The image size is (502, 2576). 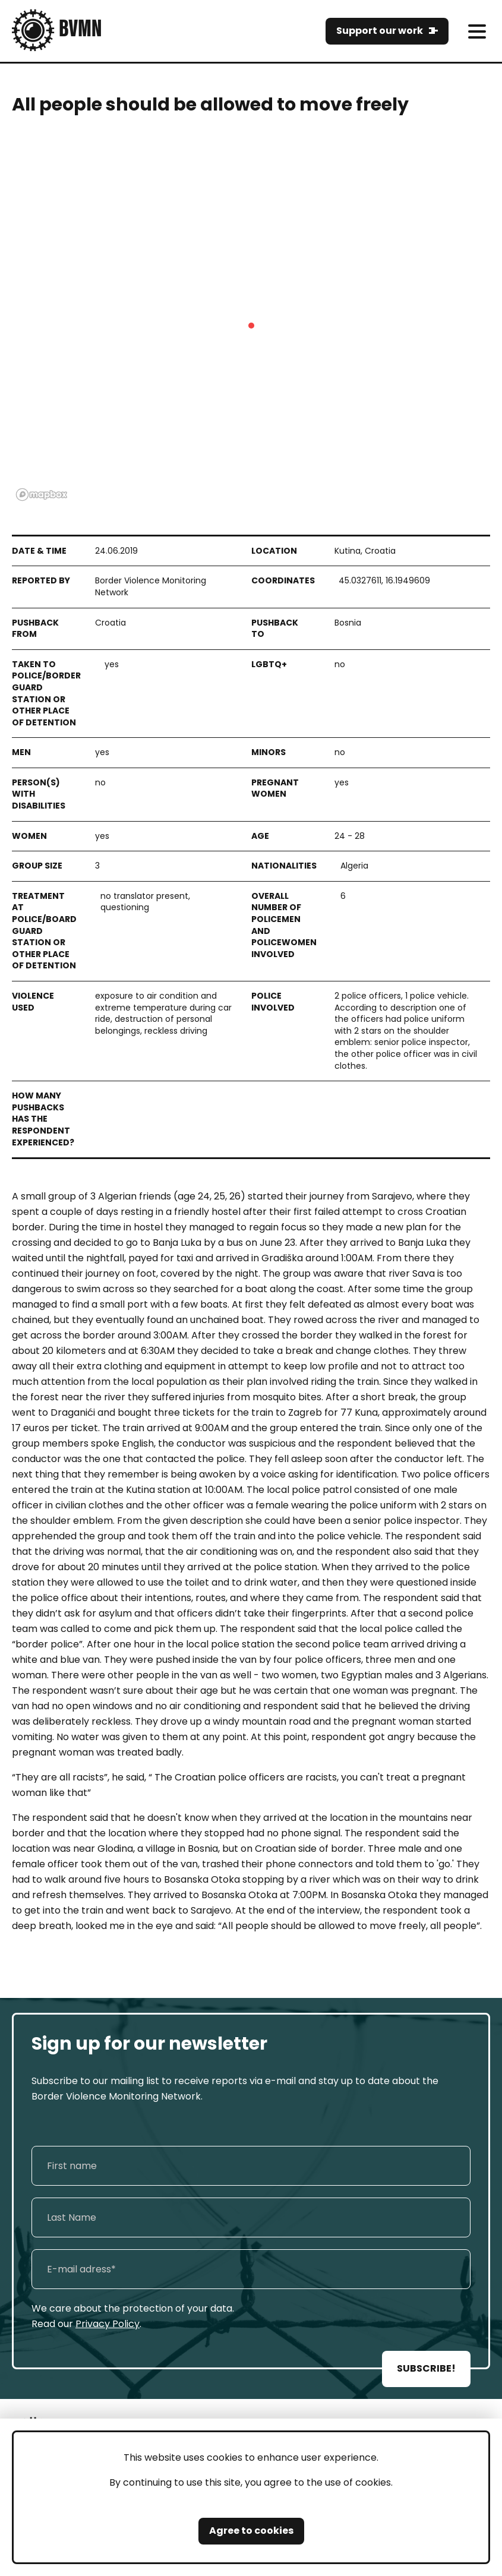 I want to click on [meni], so click(x=476, y=31).